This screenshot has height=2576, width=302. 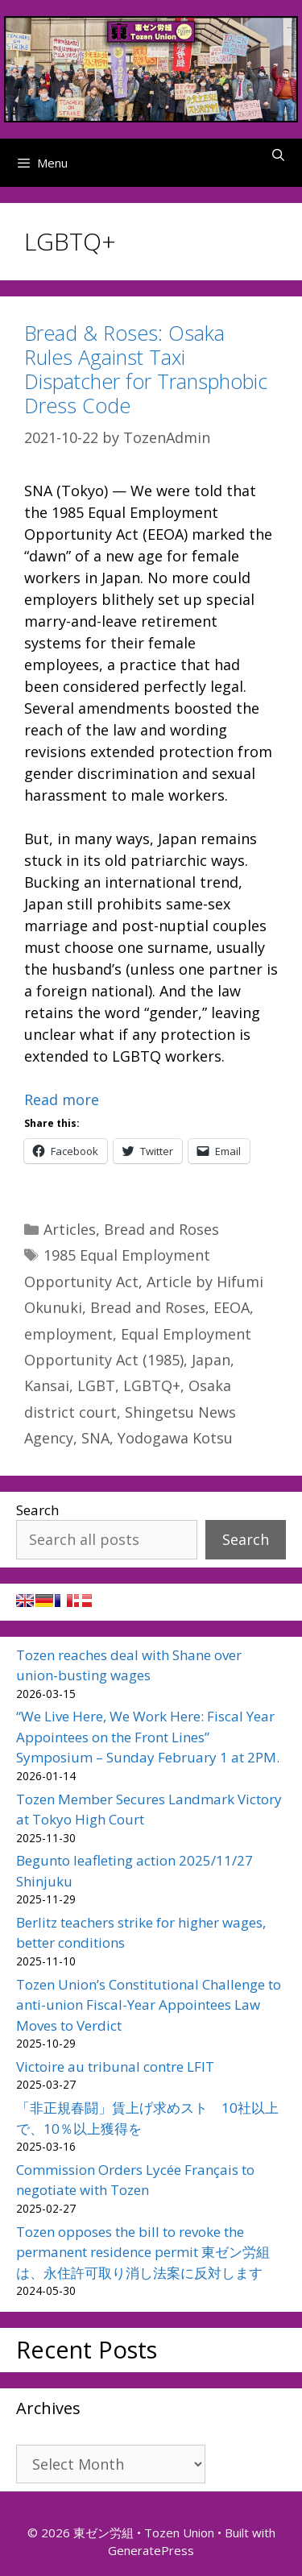 I want to click on Articles, so click(x=69, y=1229).